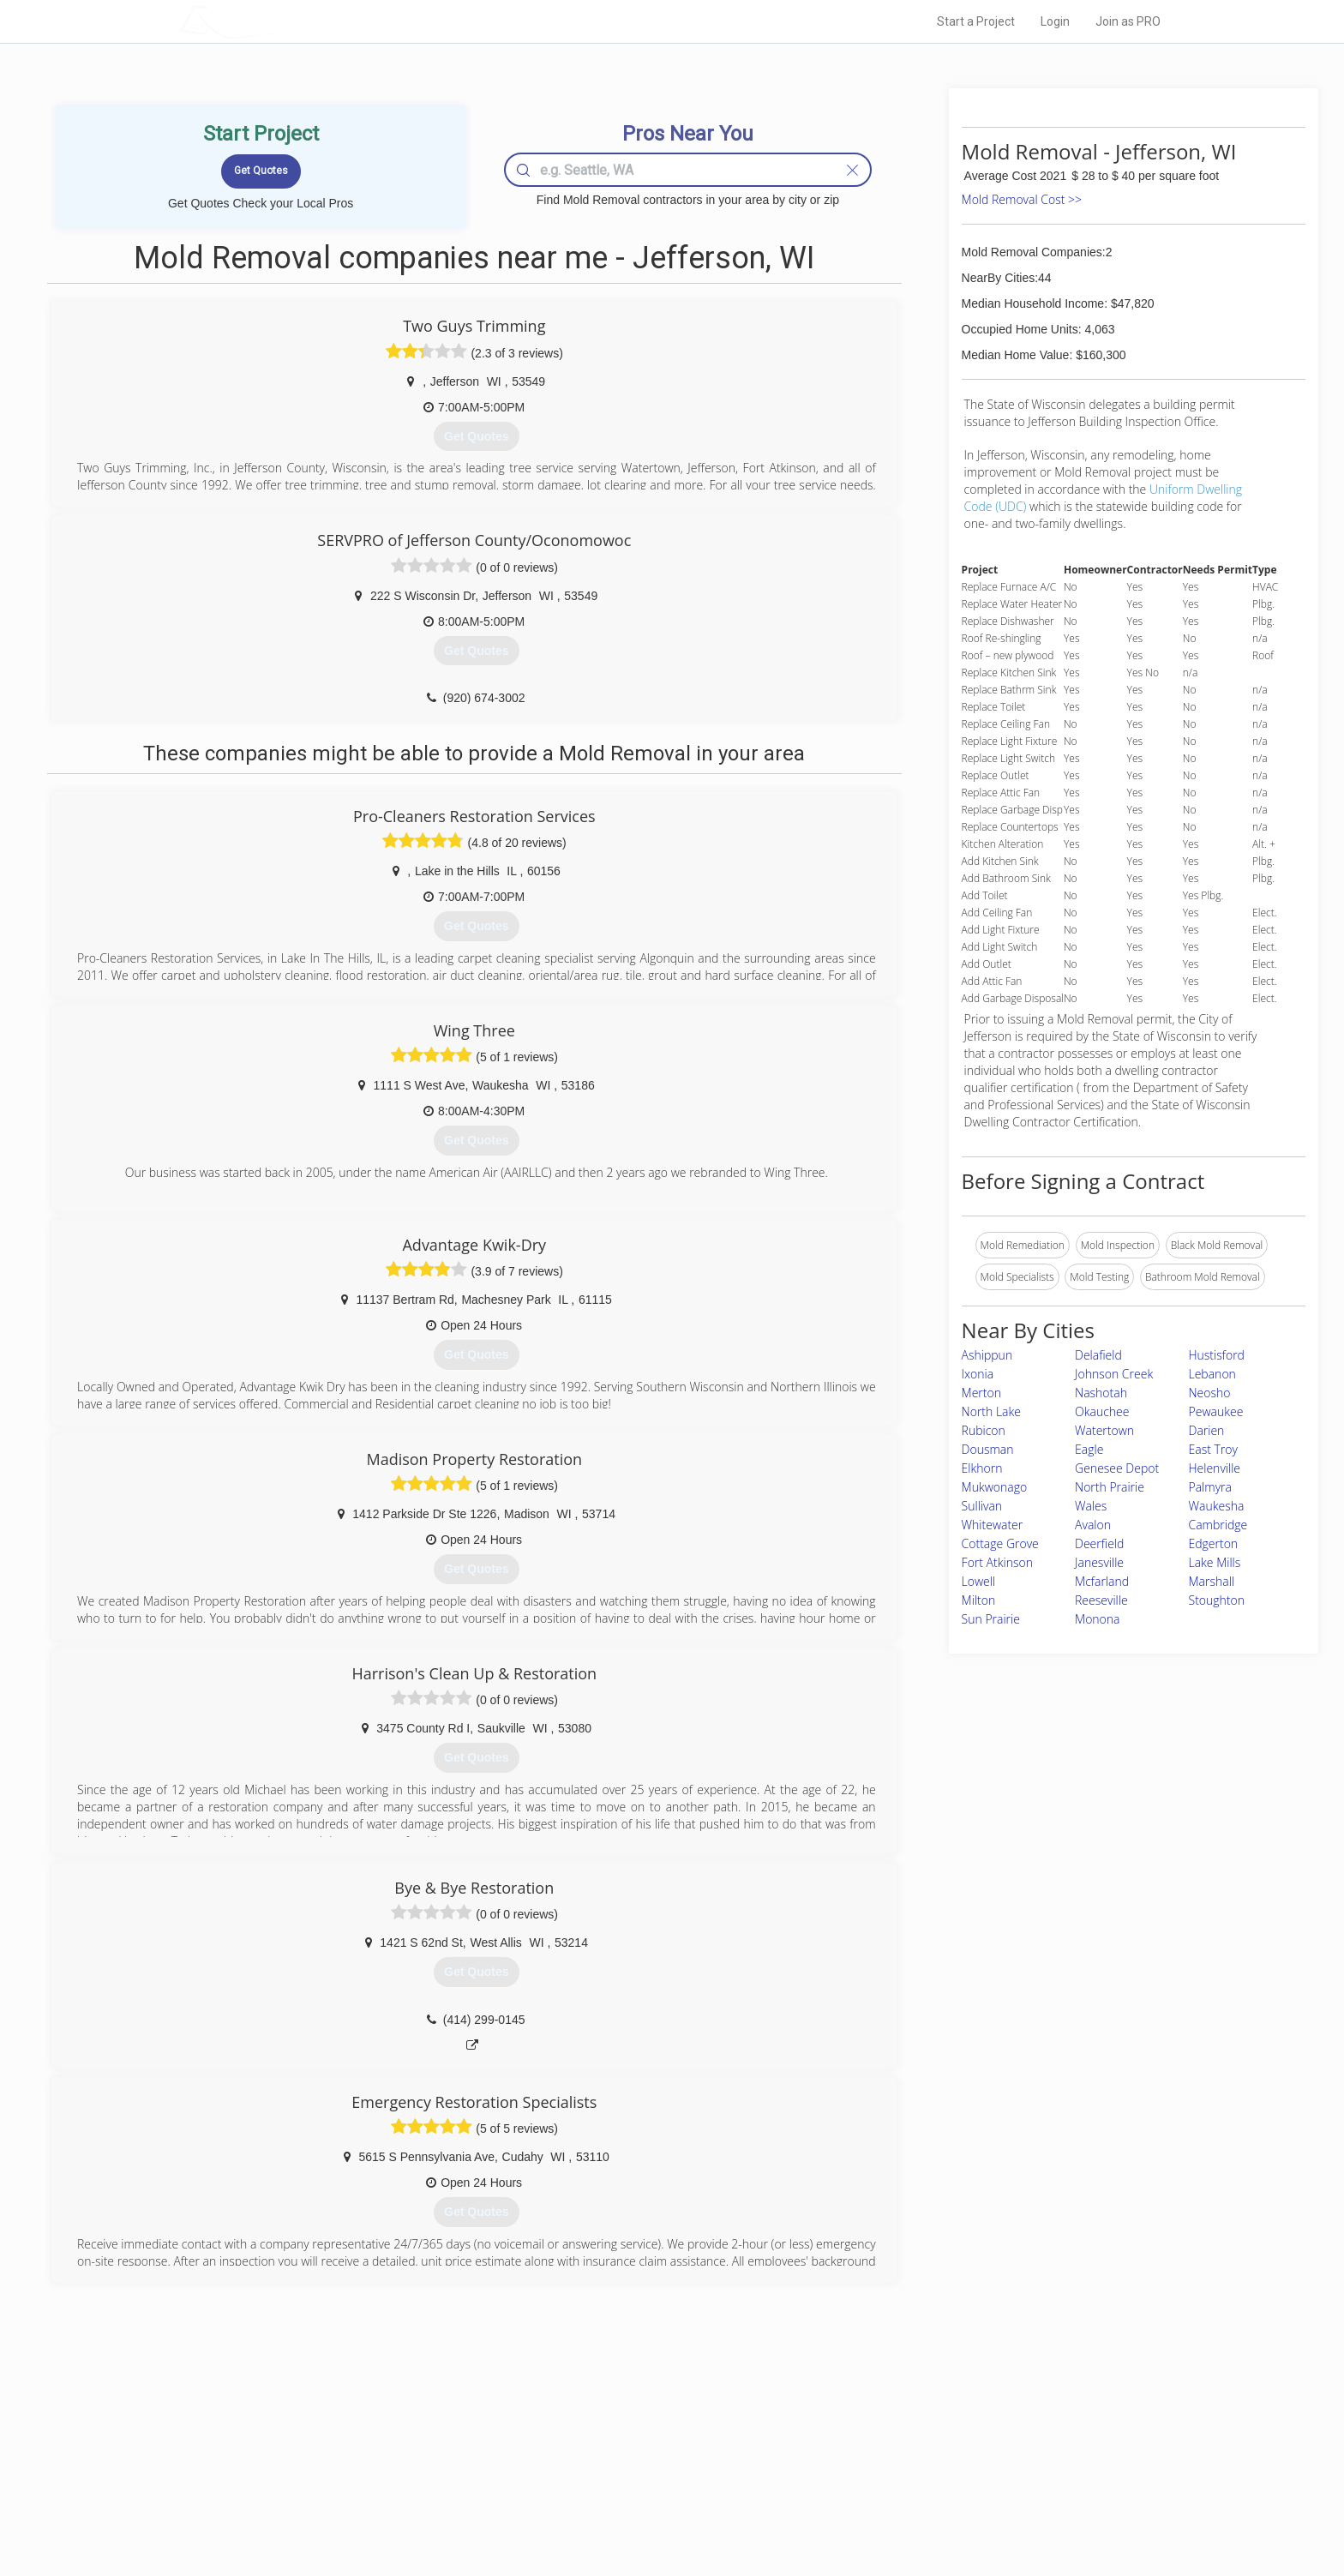 This screenshot has width=1344, height=2576. I want to click on Mukwonago, so click(995, 1487).